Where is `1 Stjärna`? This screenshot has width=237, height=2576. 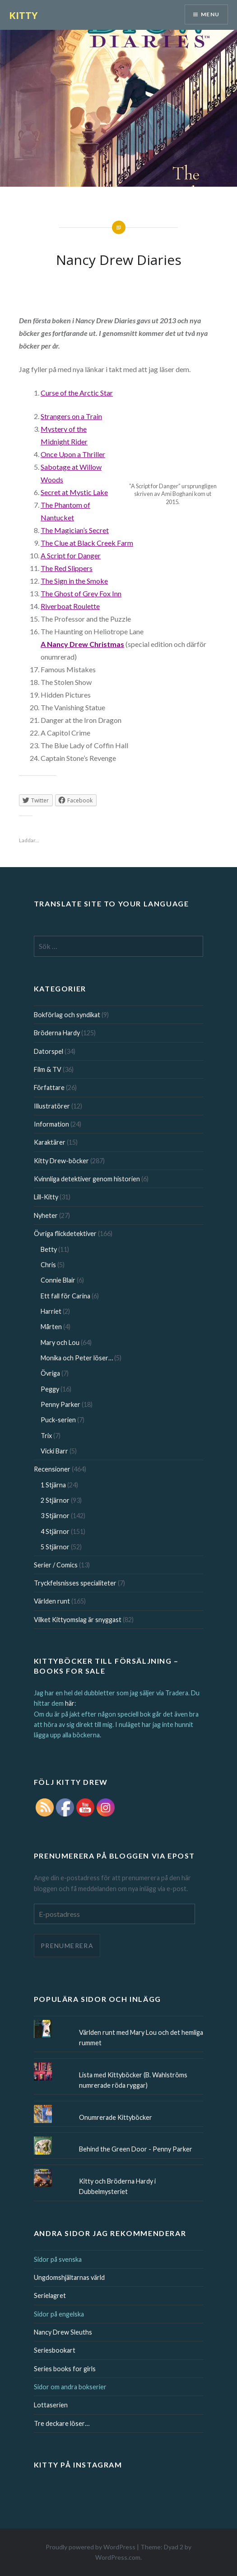
1 Stjärna is located at coordinates (53, 1485).